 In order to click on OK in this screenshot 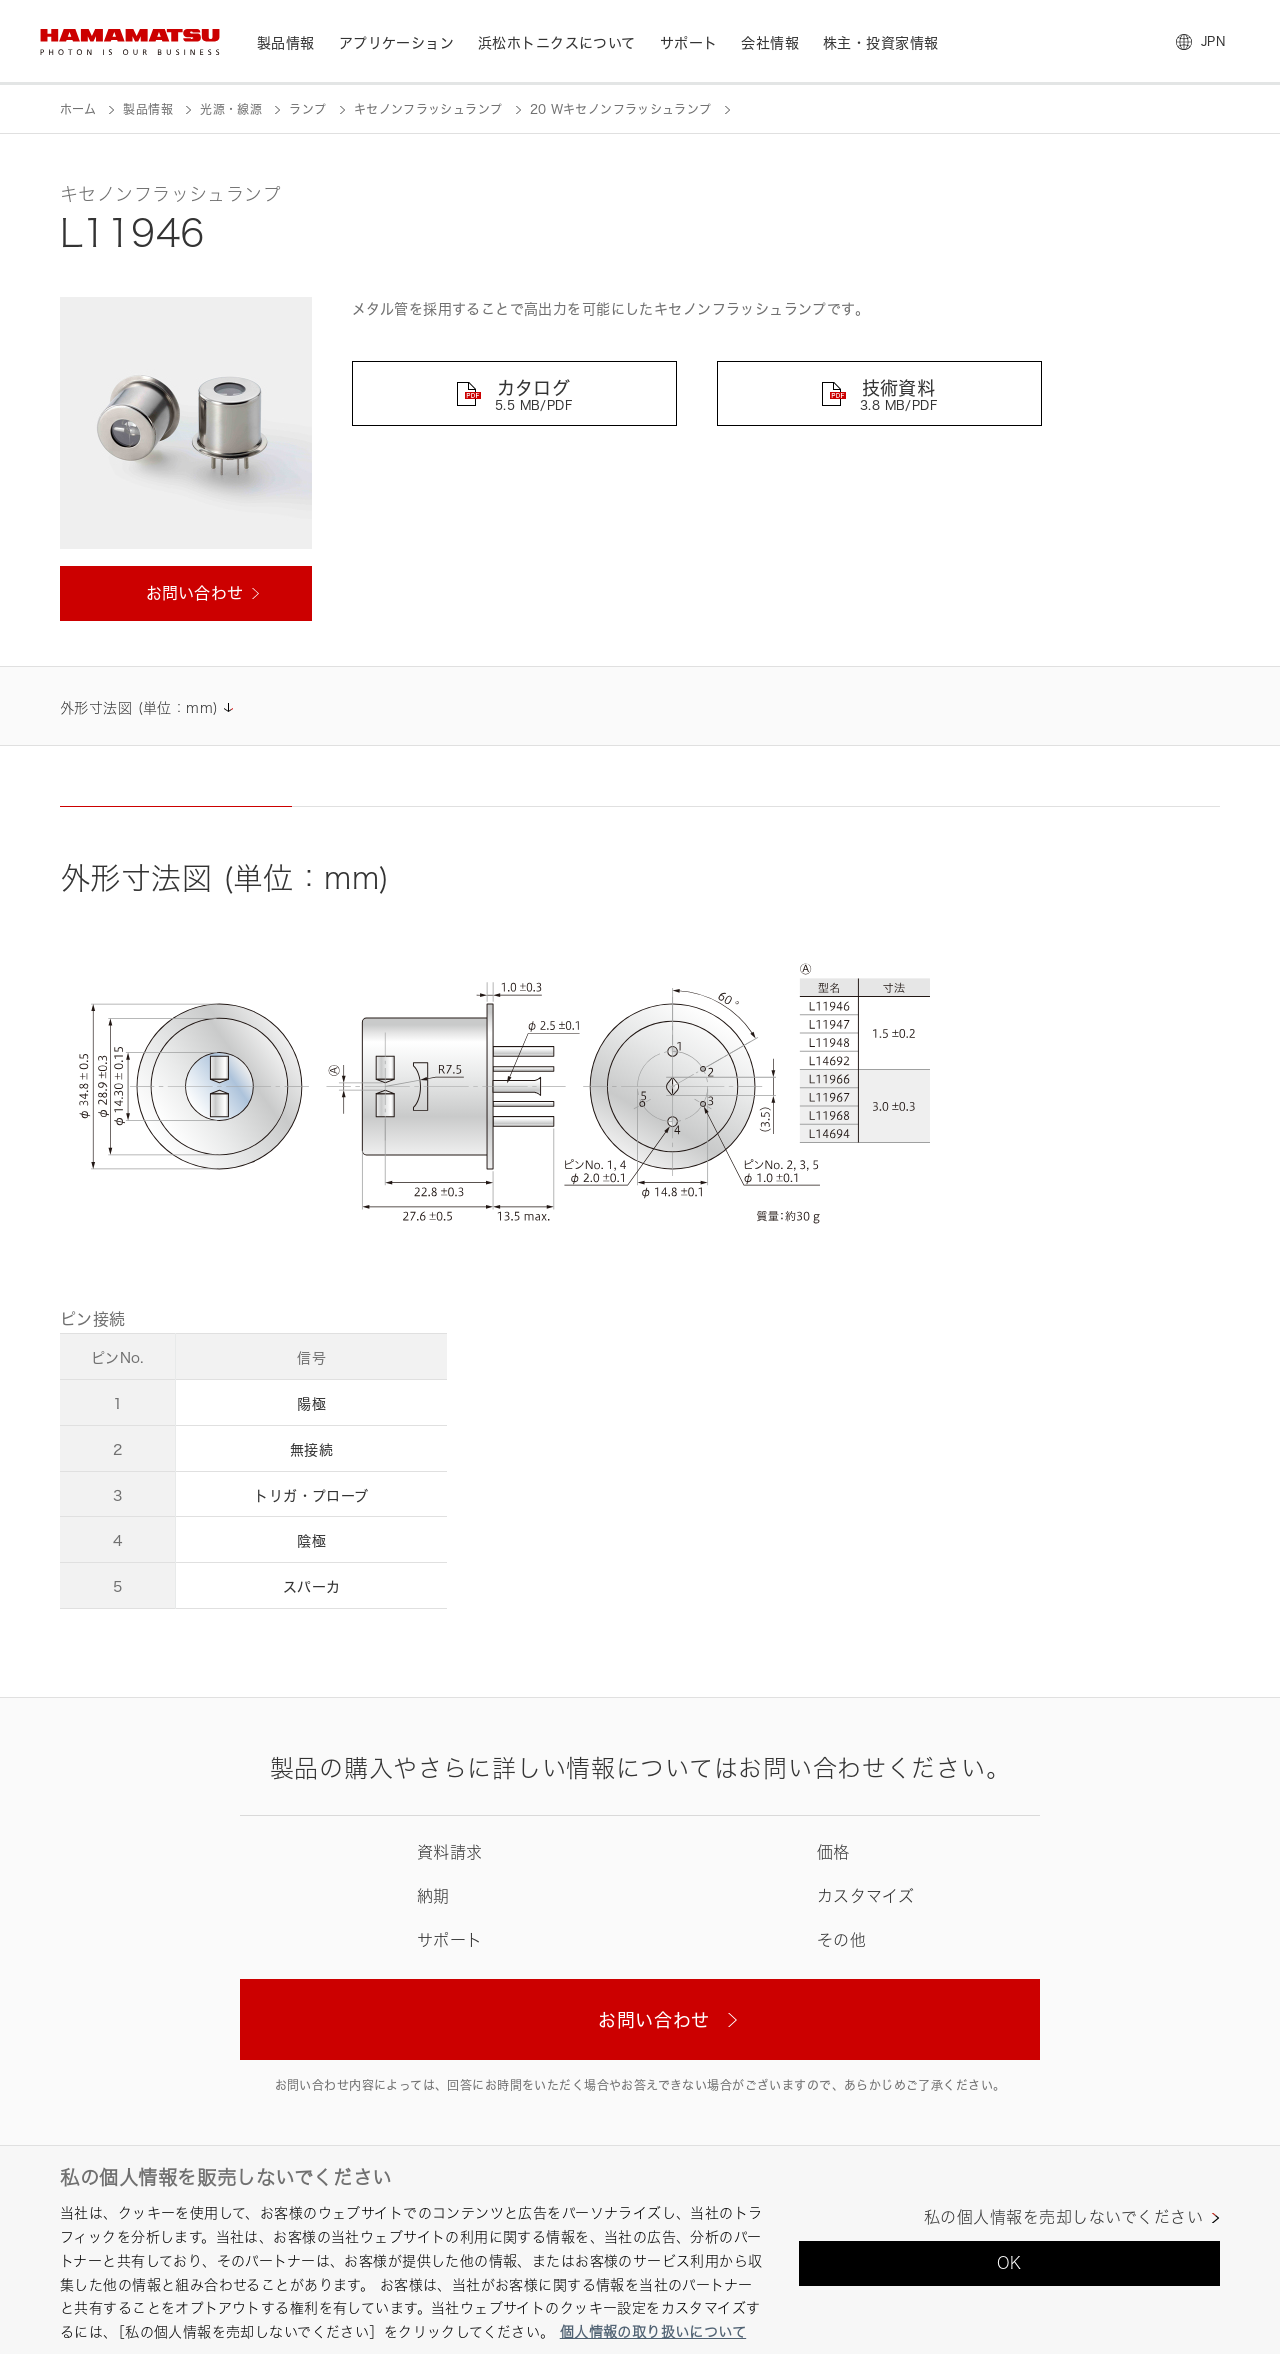, I will do `click(1009, 2263)`.